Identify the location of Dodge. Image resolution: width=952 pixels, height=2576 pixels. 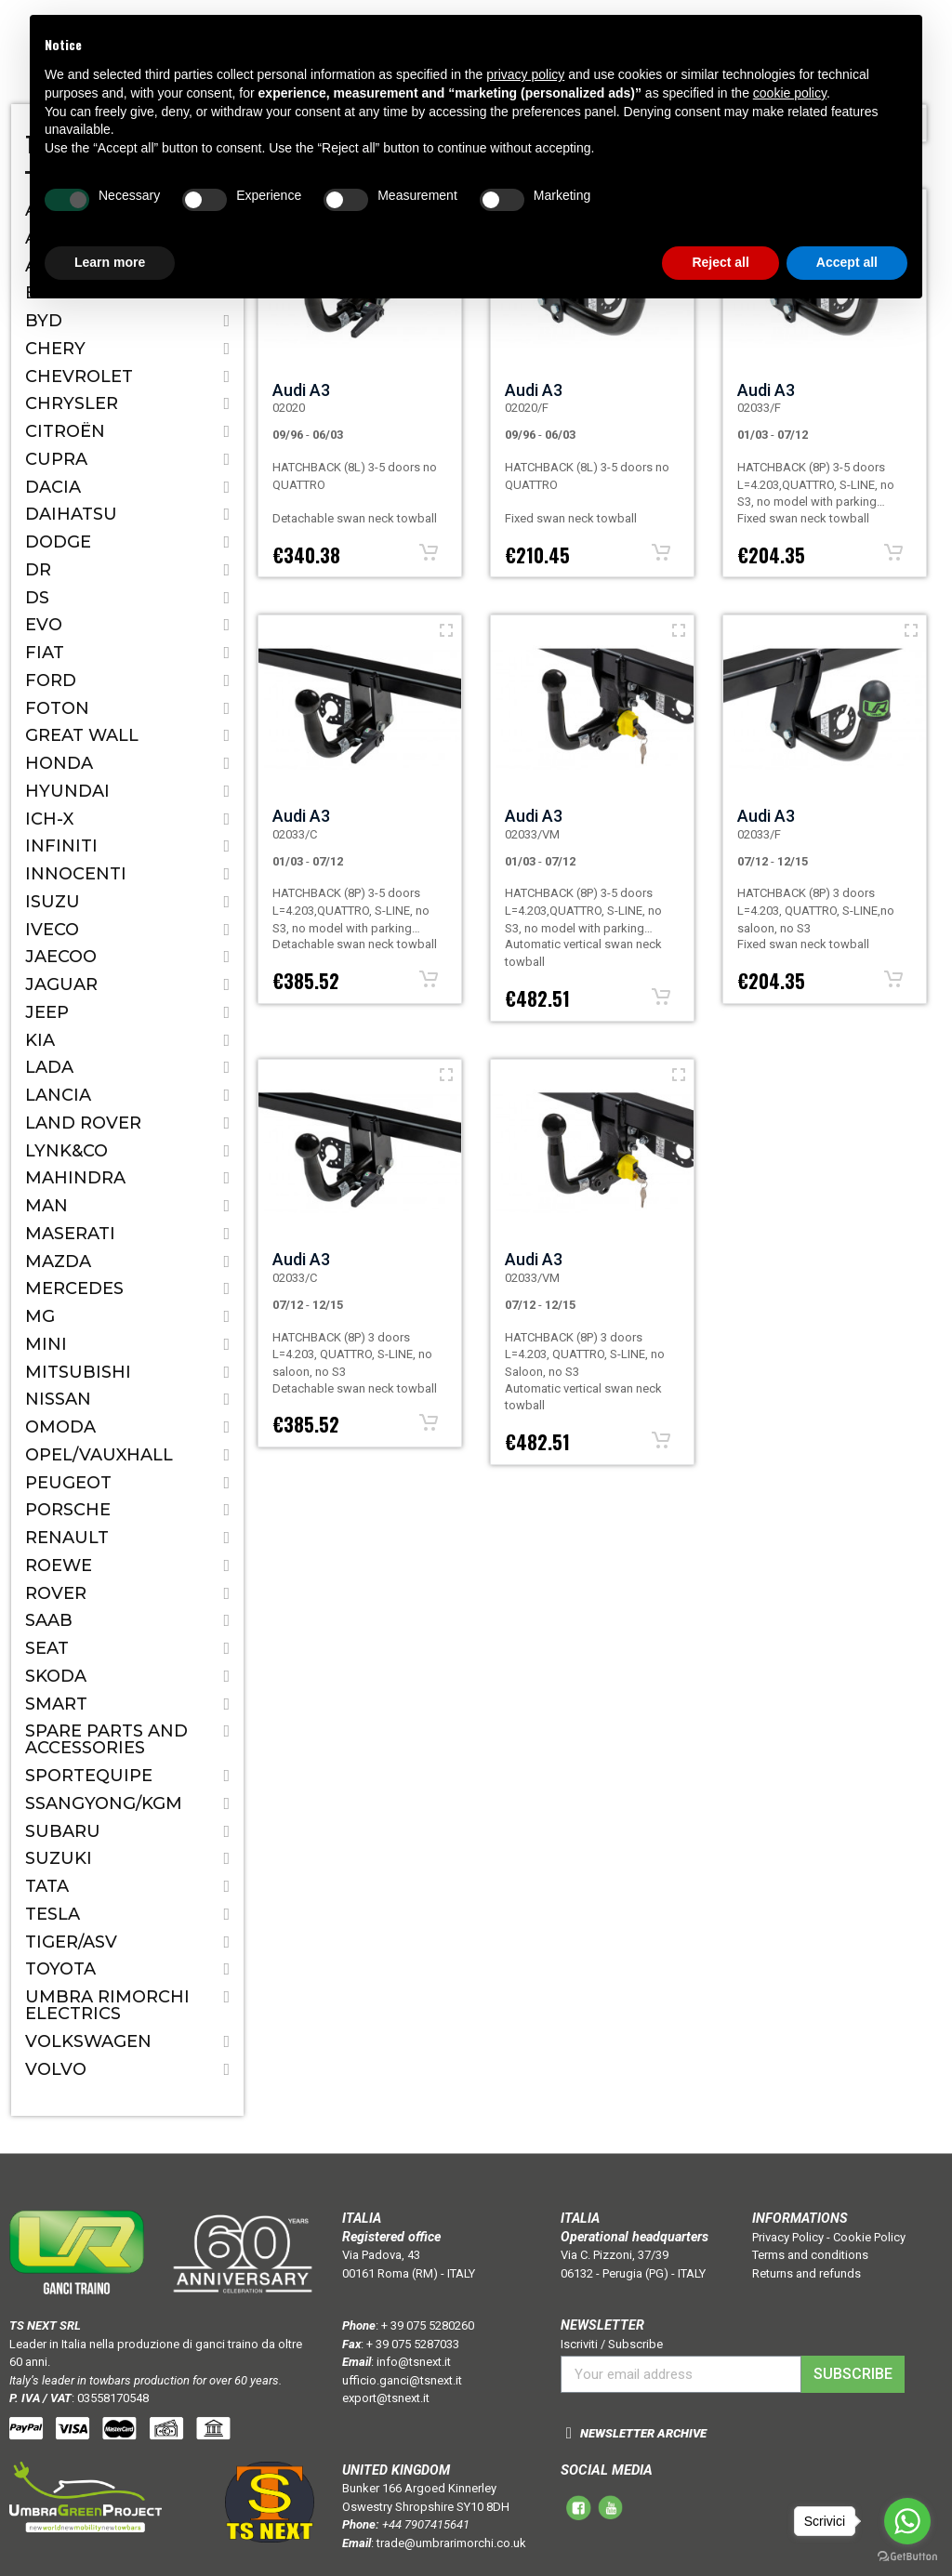
(58, 542).